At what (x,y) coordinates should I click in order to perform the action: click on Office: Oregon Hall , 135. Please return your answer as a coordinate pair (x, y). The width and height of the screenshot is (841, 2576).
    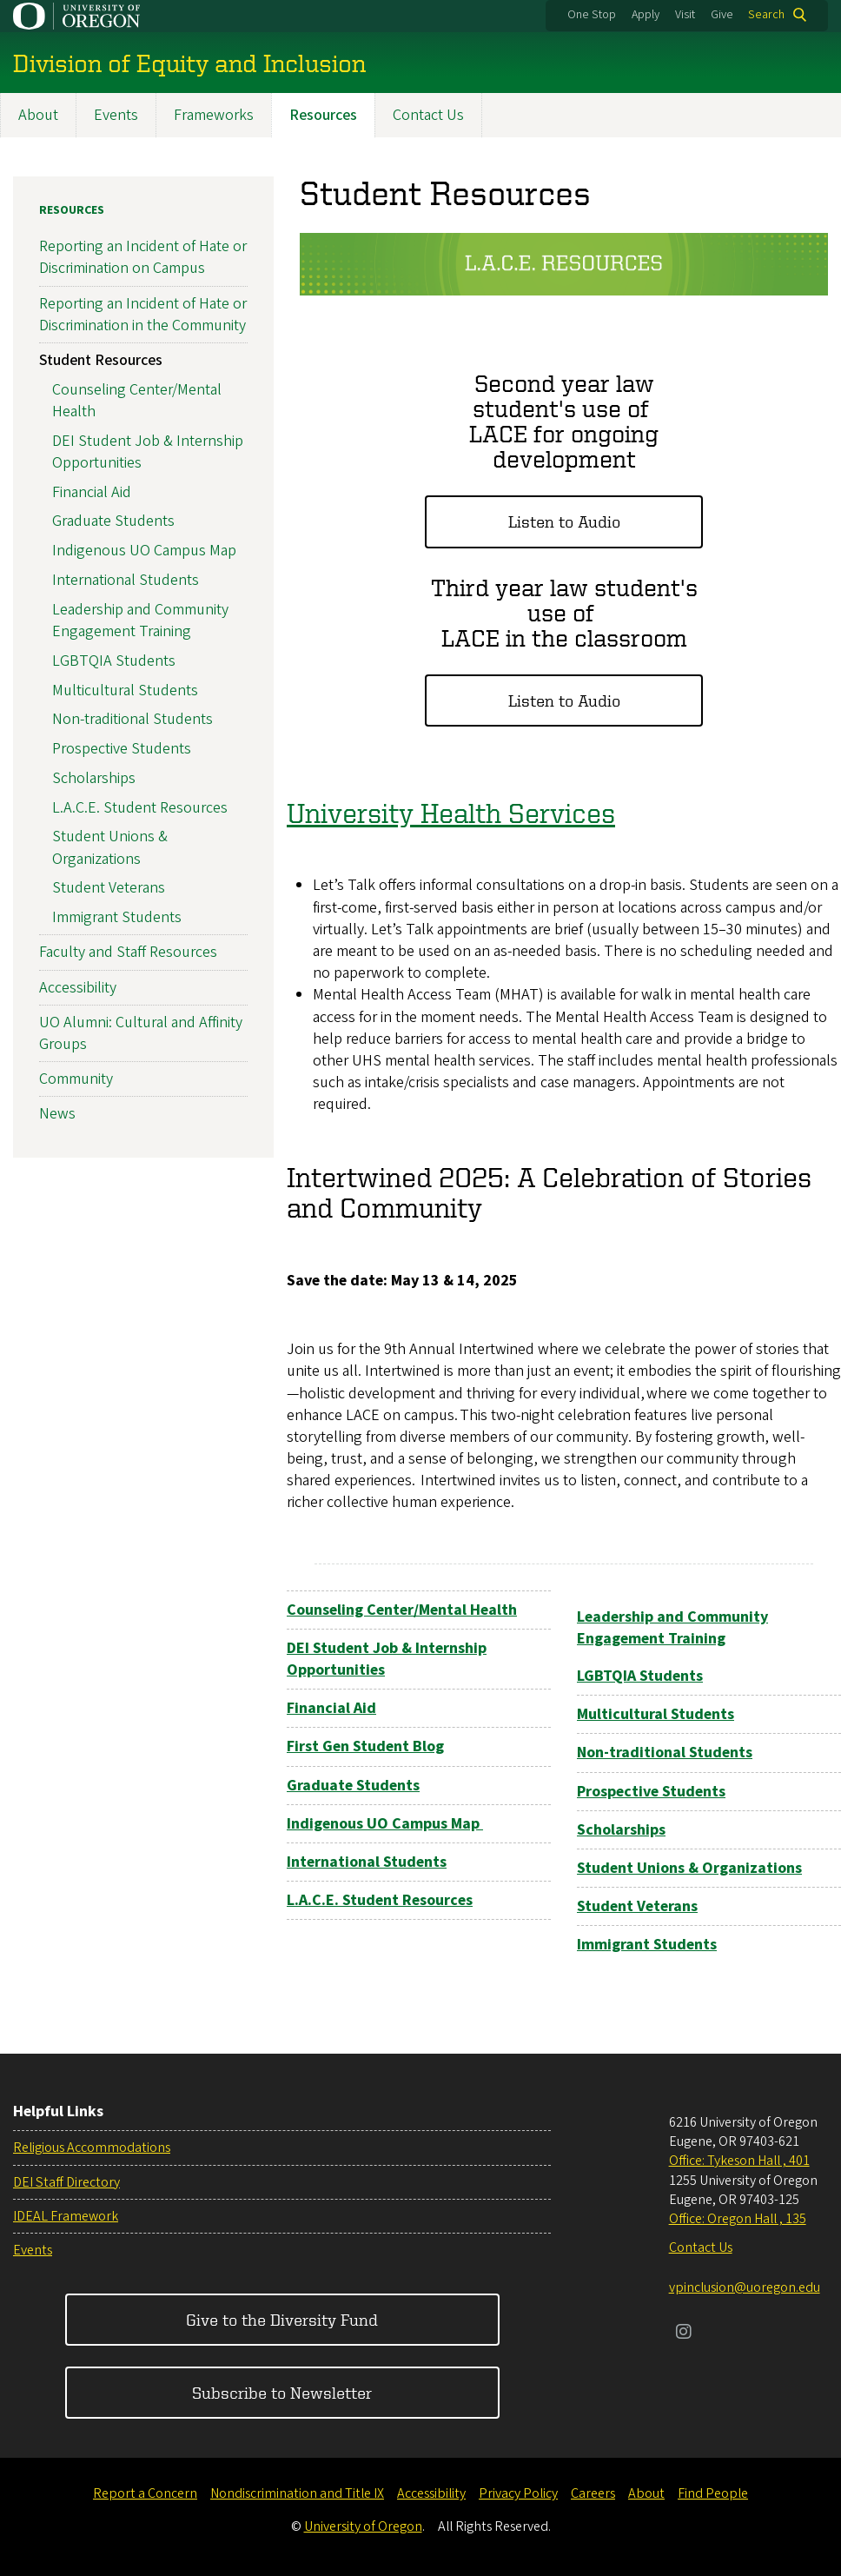
    Looking at the image, I should click on (737, 2218).